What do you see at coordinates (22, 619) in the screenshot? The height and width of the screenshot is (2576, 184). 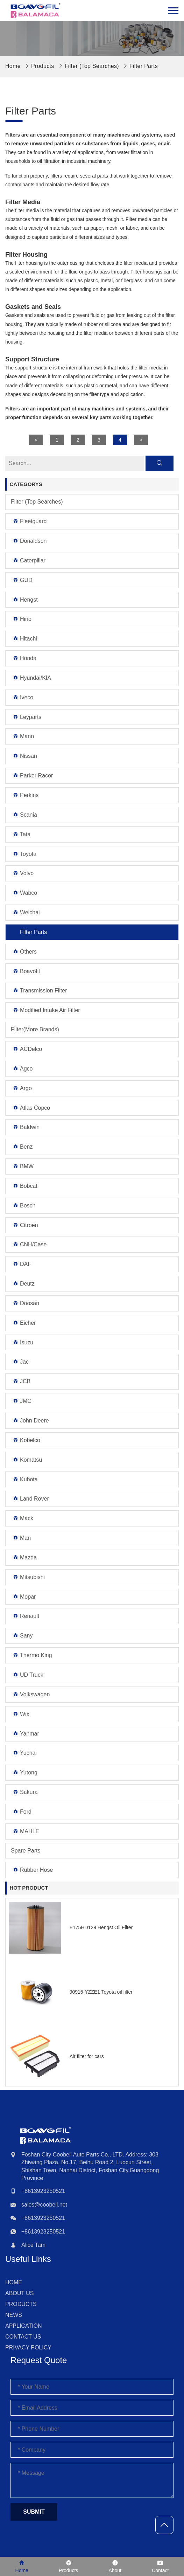 I see `Hino` at bounding box center [22, 619].